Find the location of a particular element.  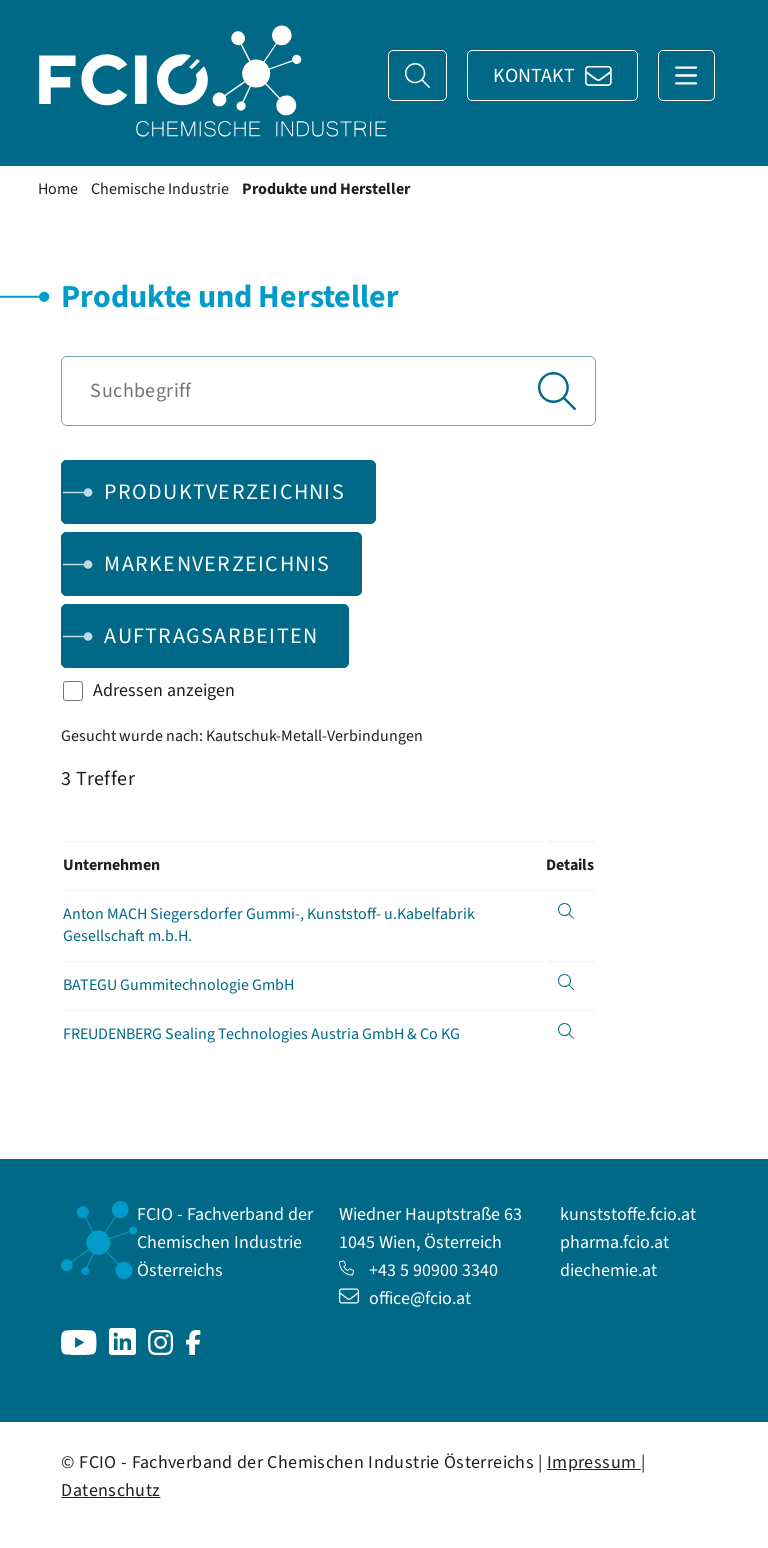

Produkte und Hersteller is located at coordinates (326, 189).